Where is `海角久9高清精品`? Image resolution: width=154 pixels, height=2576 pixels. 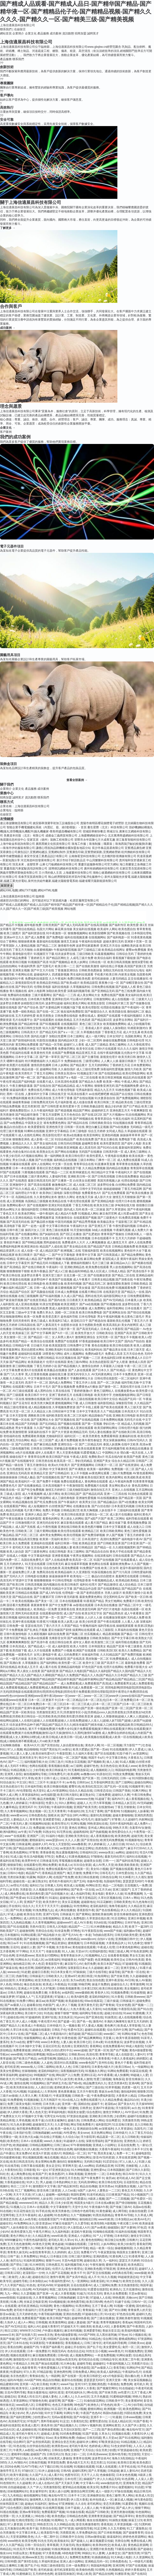
海角久9高清精品 is located at coordinates (123, 2458).